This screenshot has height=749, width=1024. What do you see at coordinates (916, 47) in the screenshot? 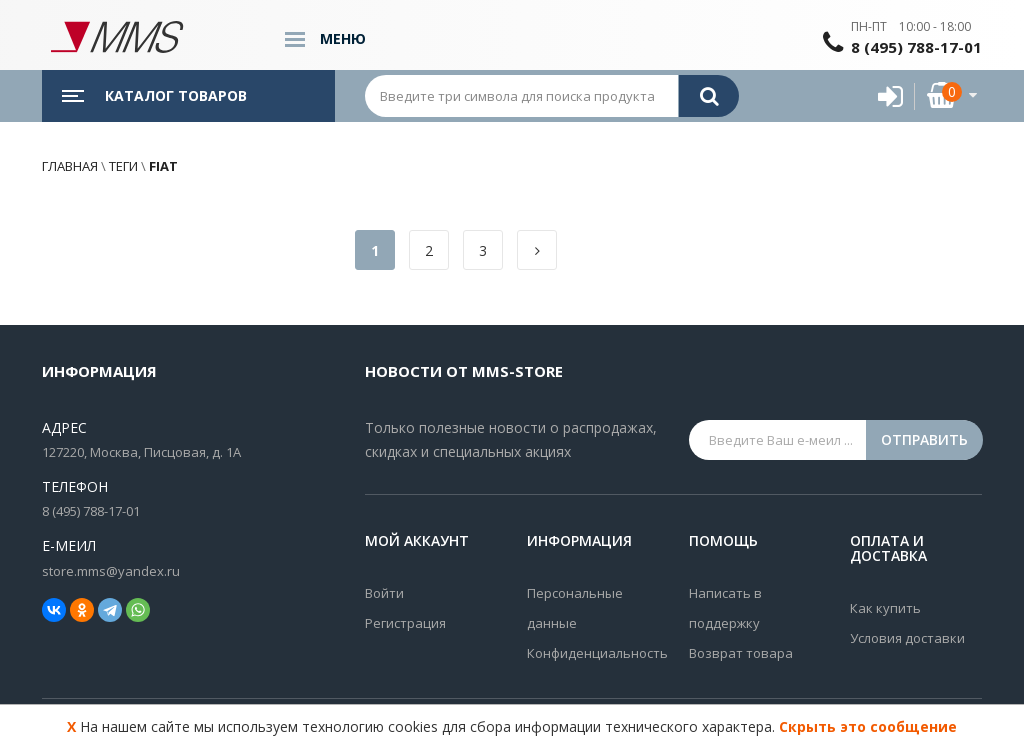
I see `8 (495) 788-17-01` at bounding box center [916, 47].